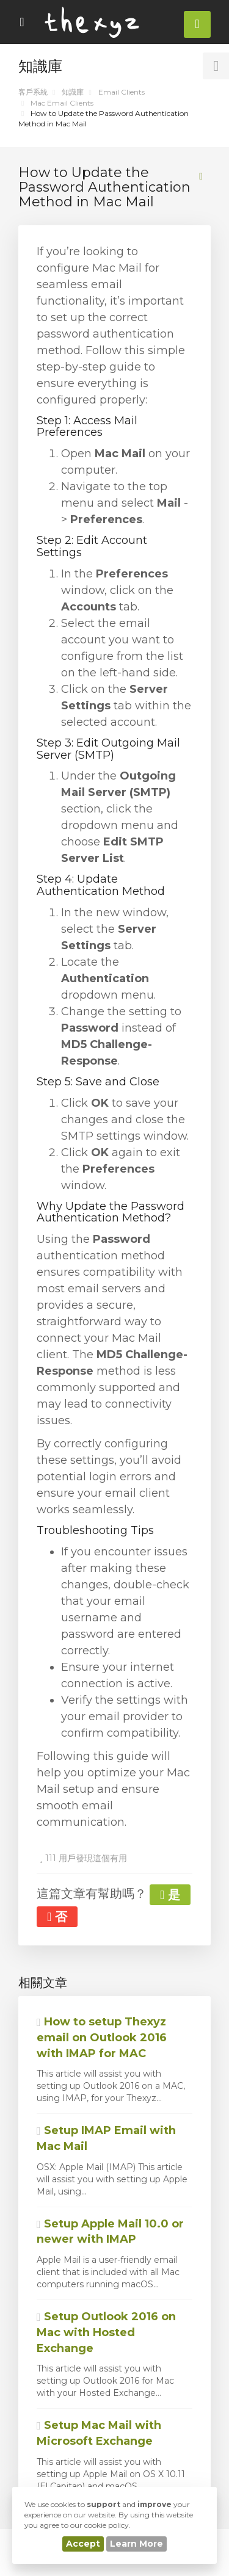  Describe the element at coordinates (33, 91) in the screenshot. I see `客戶系統` at that location.